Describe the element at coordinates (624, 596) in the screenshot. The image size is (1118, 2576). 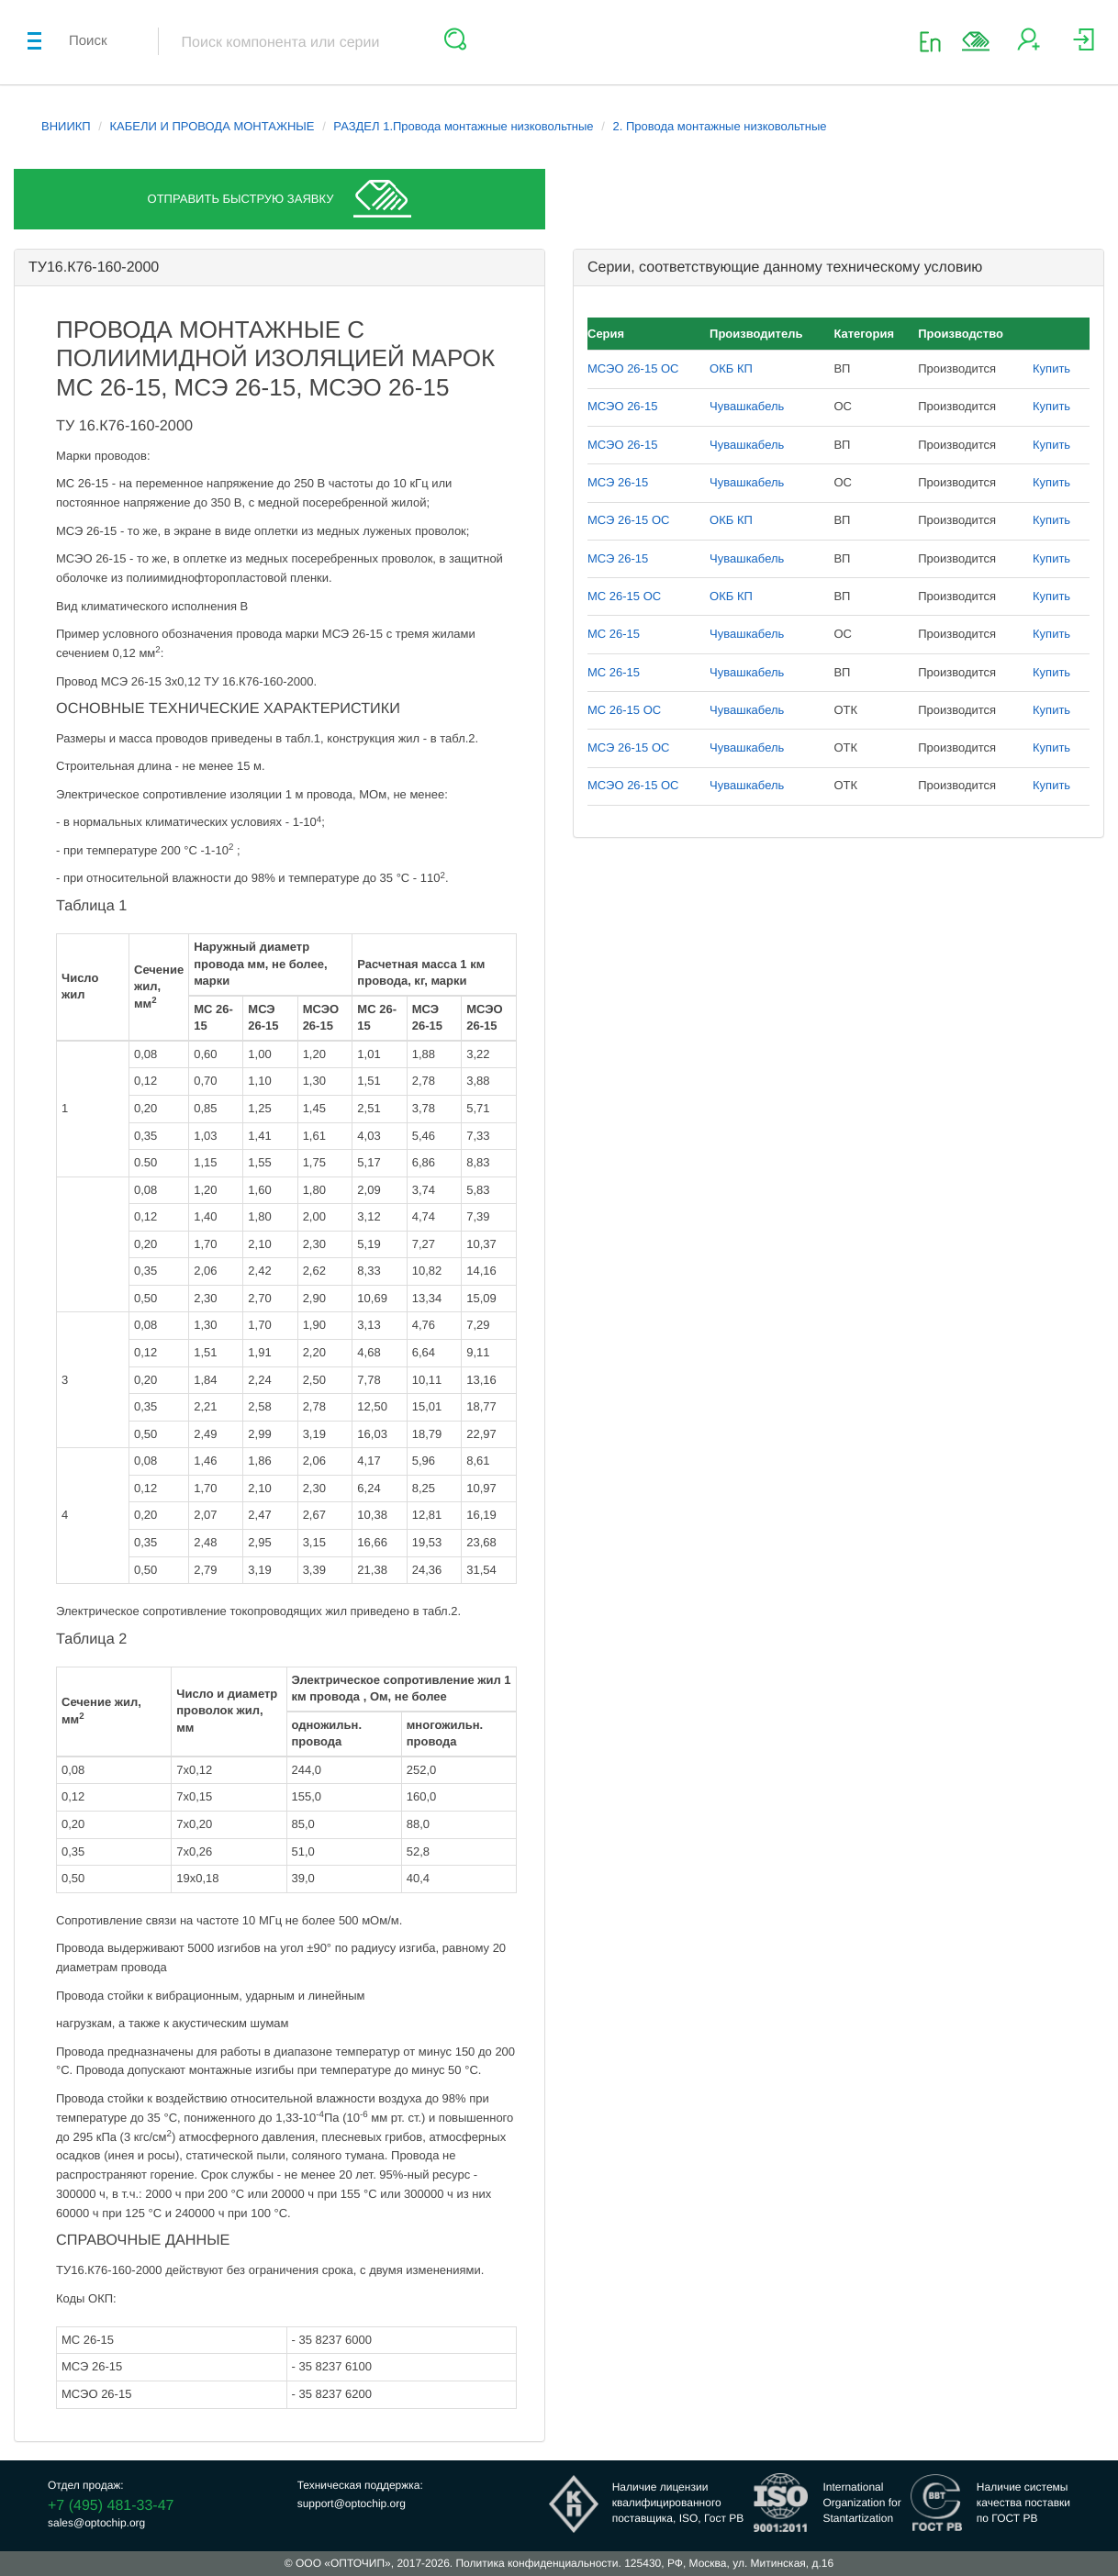
I see `МС 26-15 ОС` at that location.